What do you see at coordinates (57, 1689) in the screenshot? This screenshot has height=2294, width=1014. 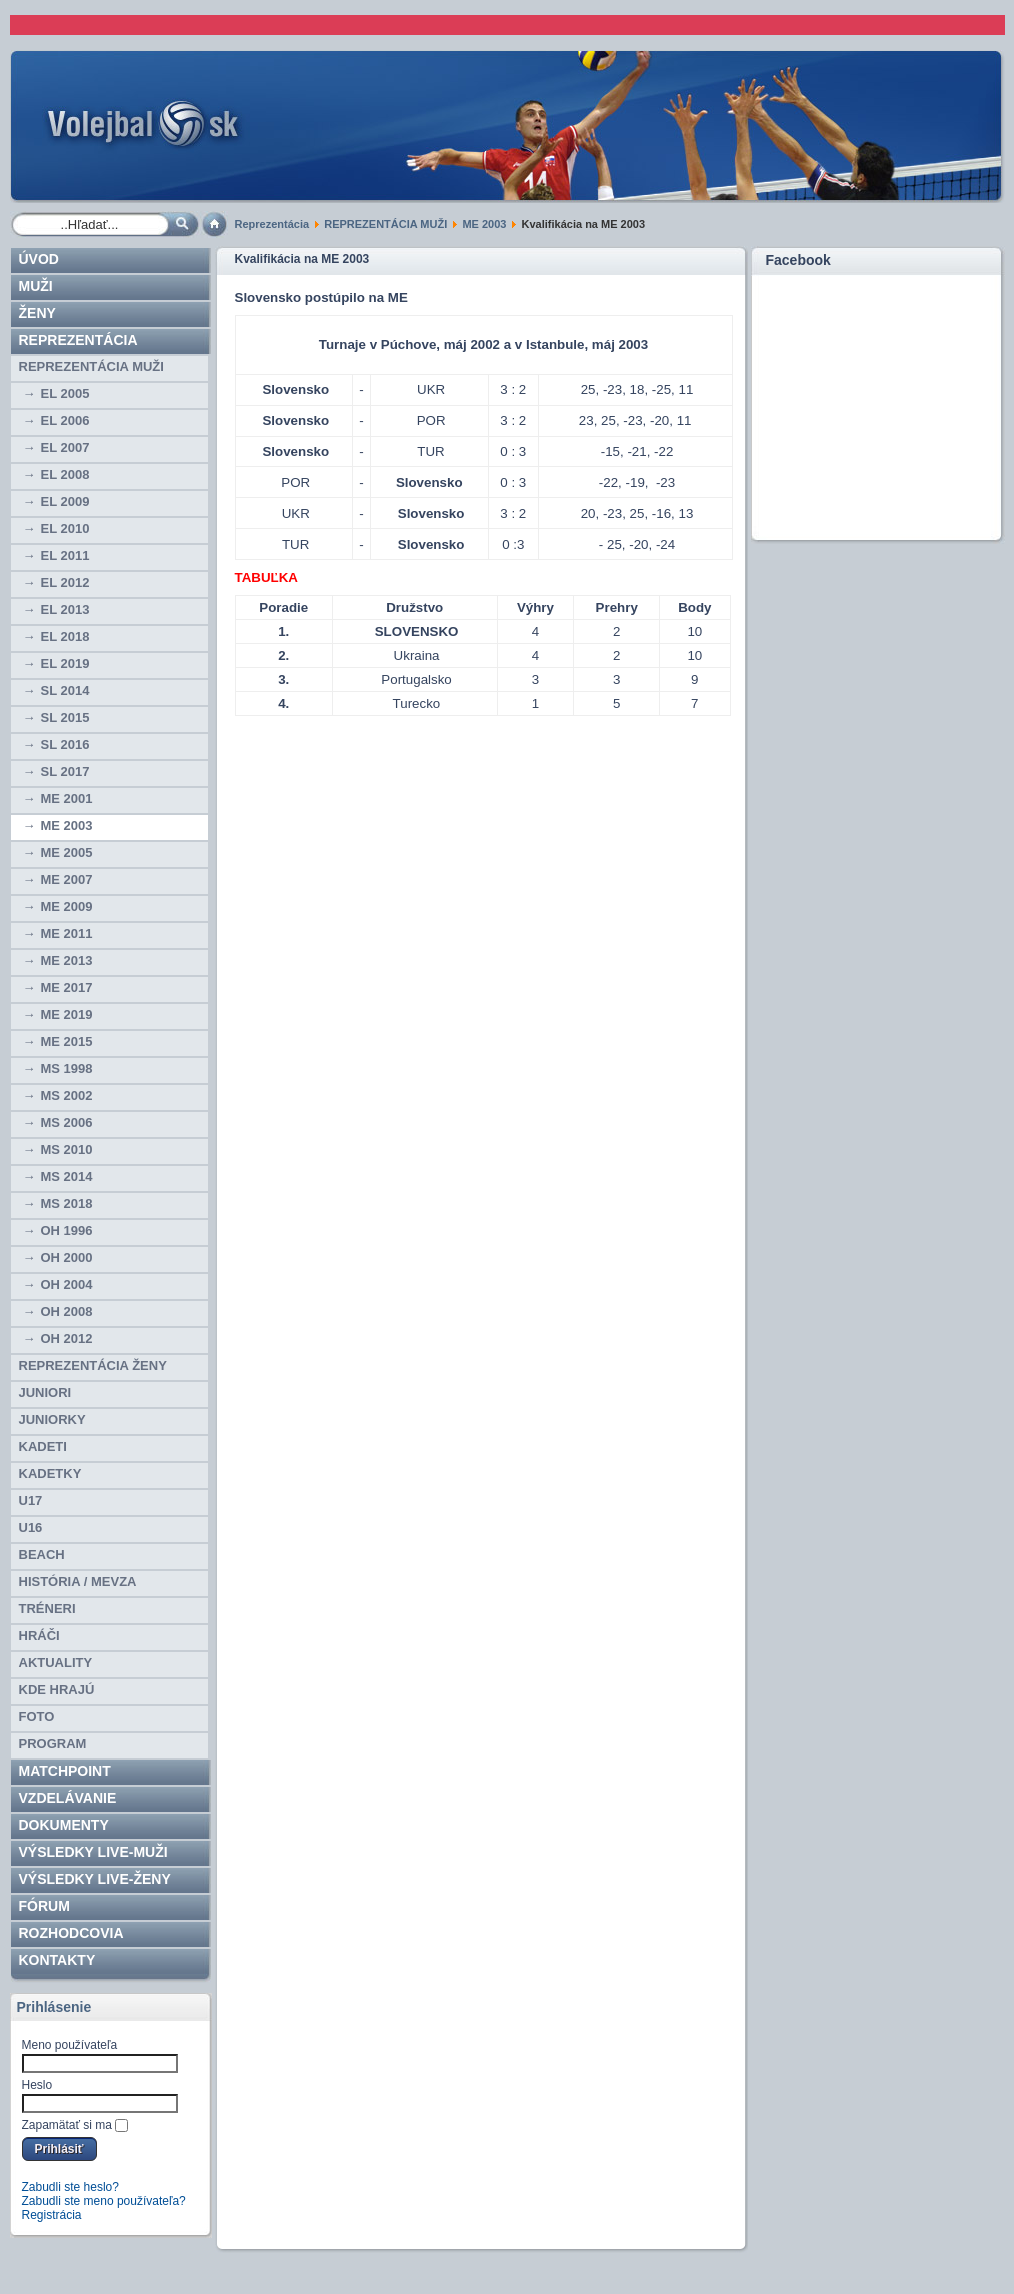 I see `Kde hrajú` at bounding box center [57, 1689].